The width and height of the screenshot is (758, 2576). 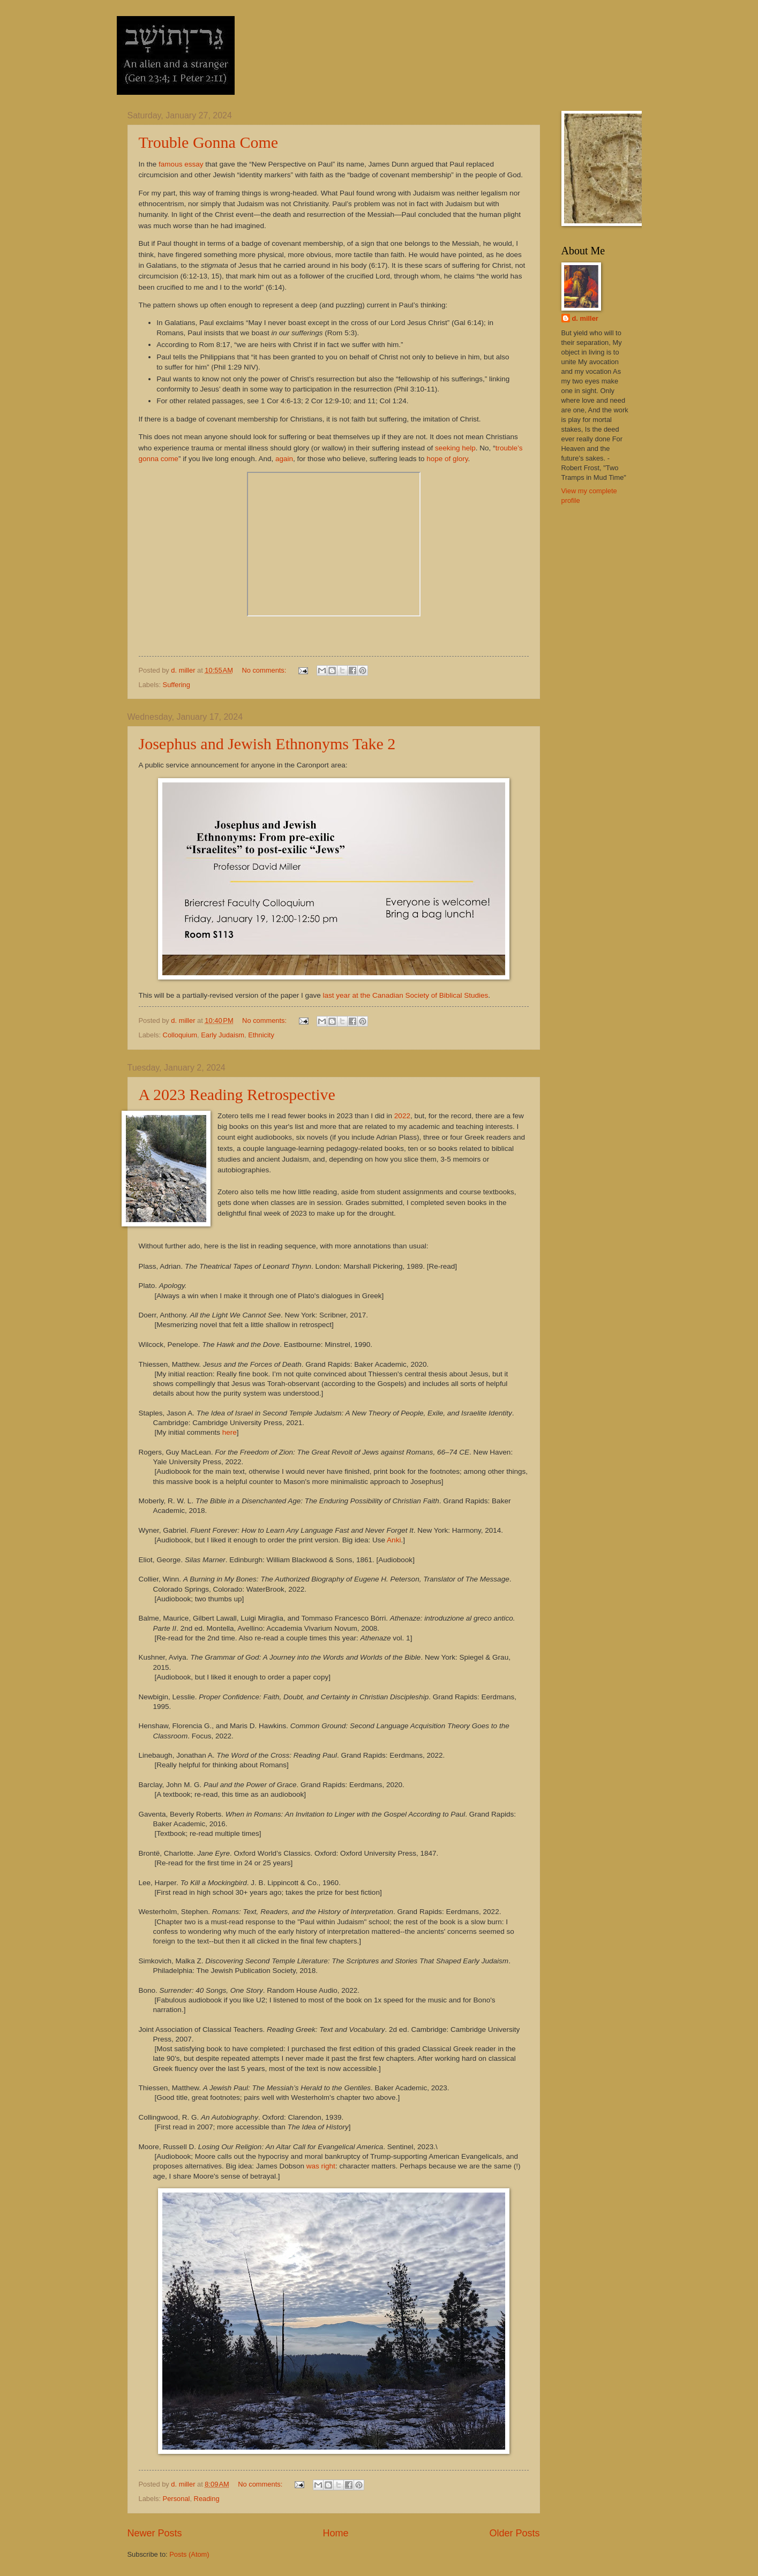 I want to click on seeking help, so click(x=455, y=448).